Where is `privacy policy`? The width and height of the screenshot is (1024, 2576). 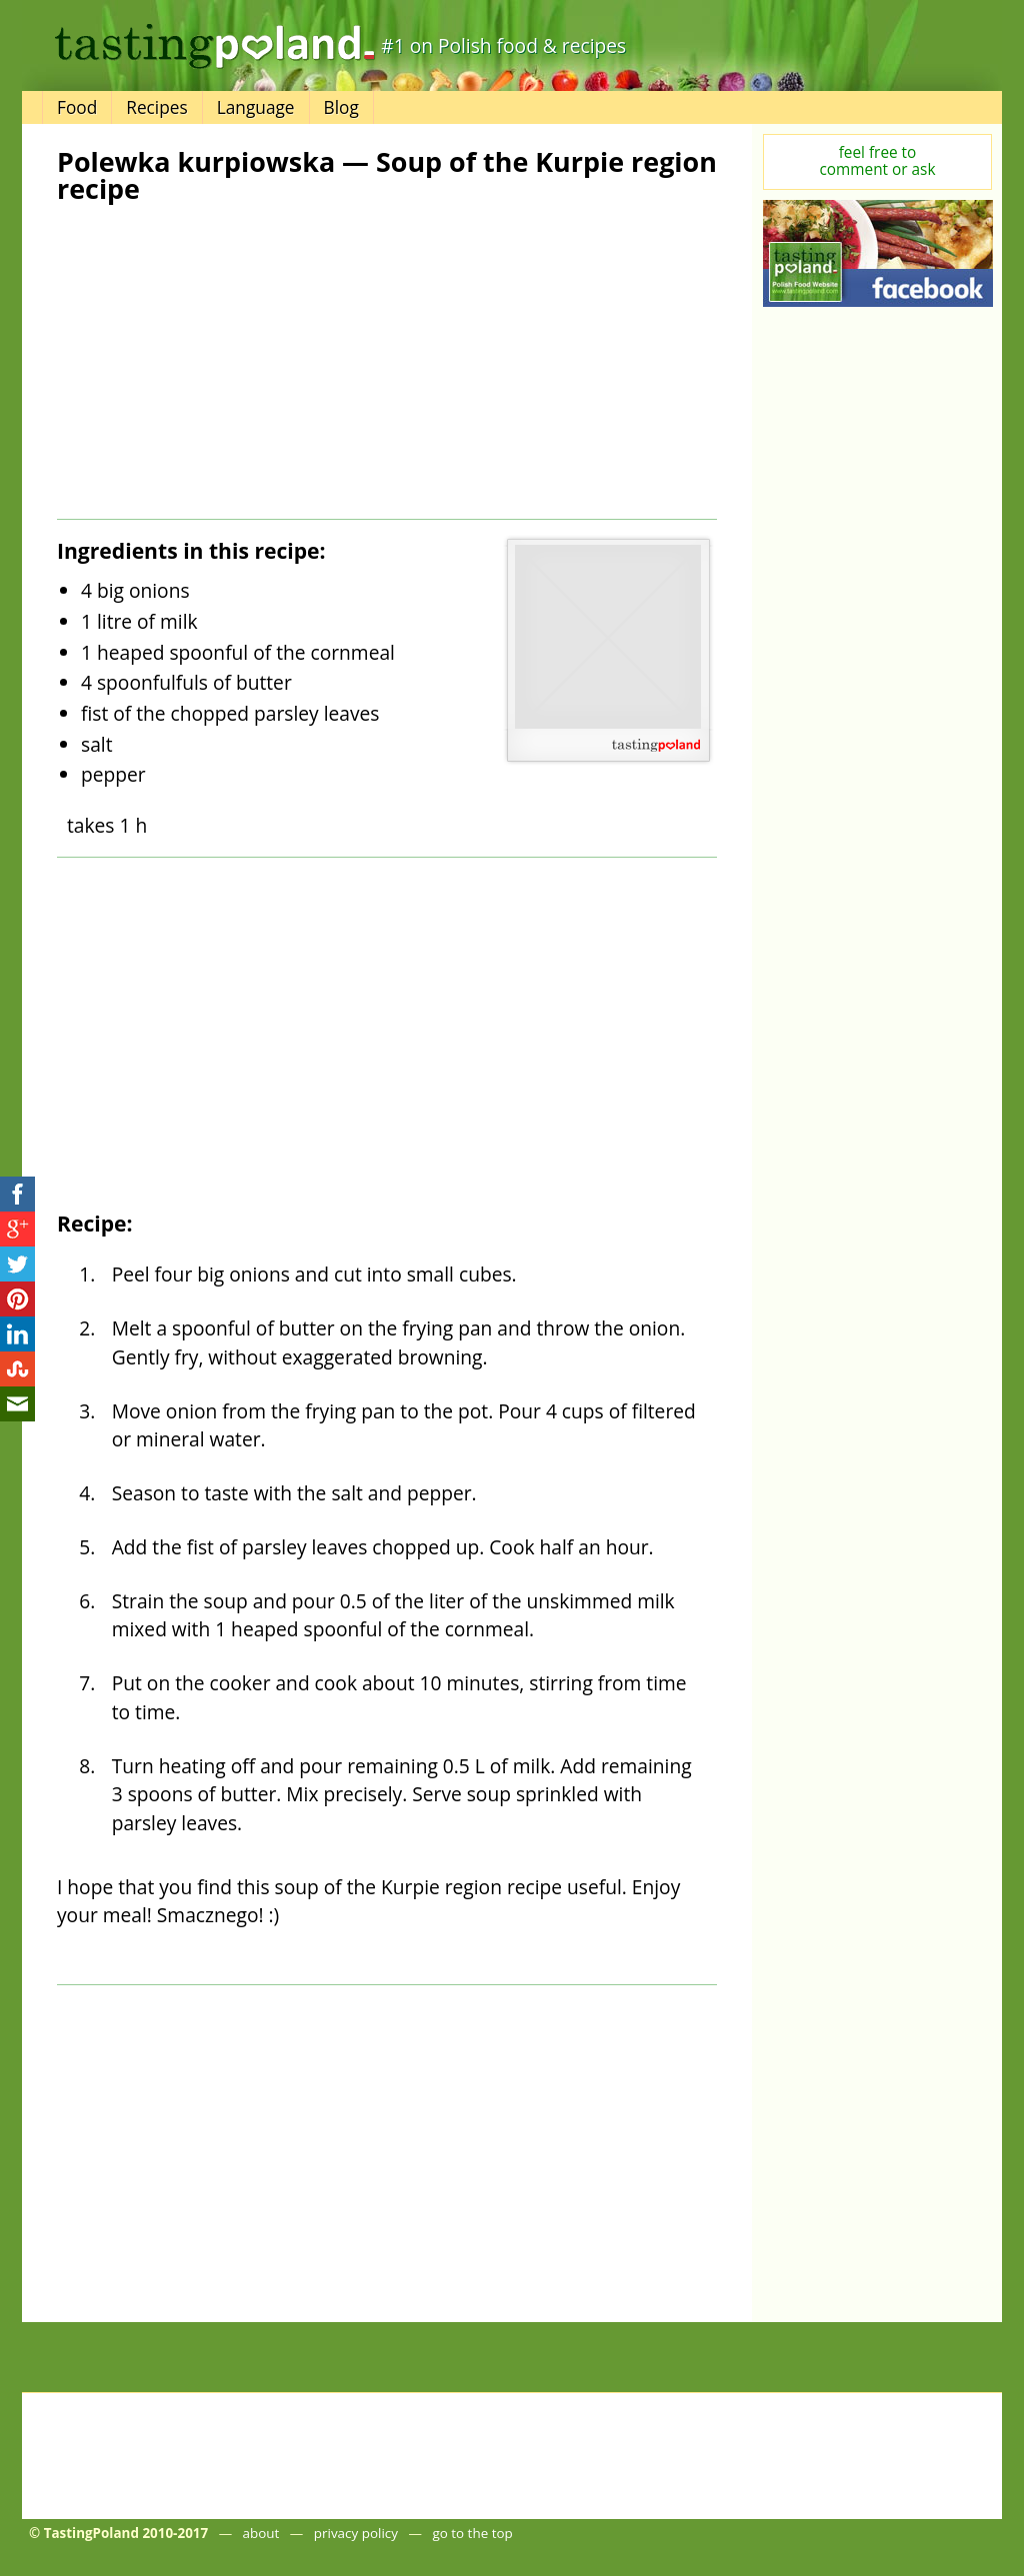 privacy policy is located at coordinates (356, 2533).